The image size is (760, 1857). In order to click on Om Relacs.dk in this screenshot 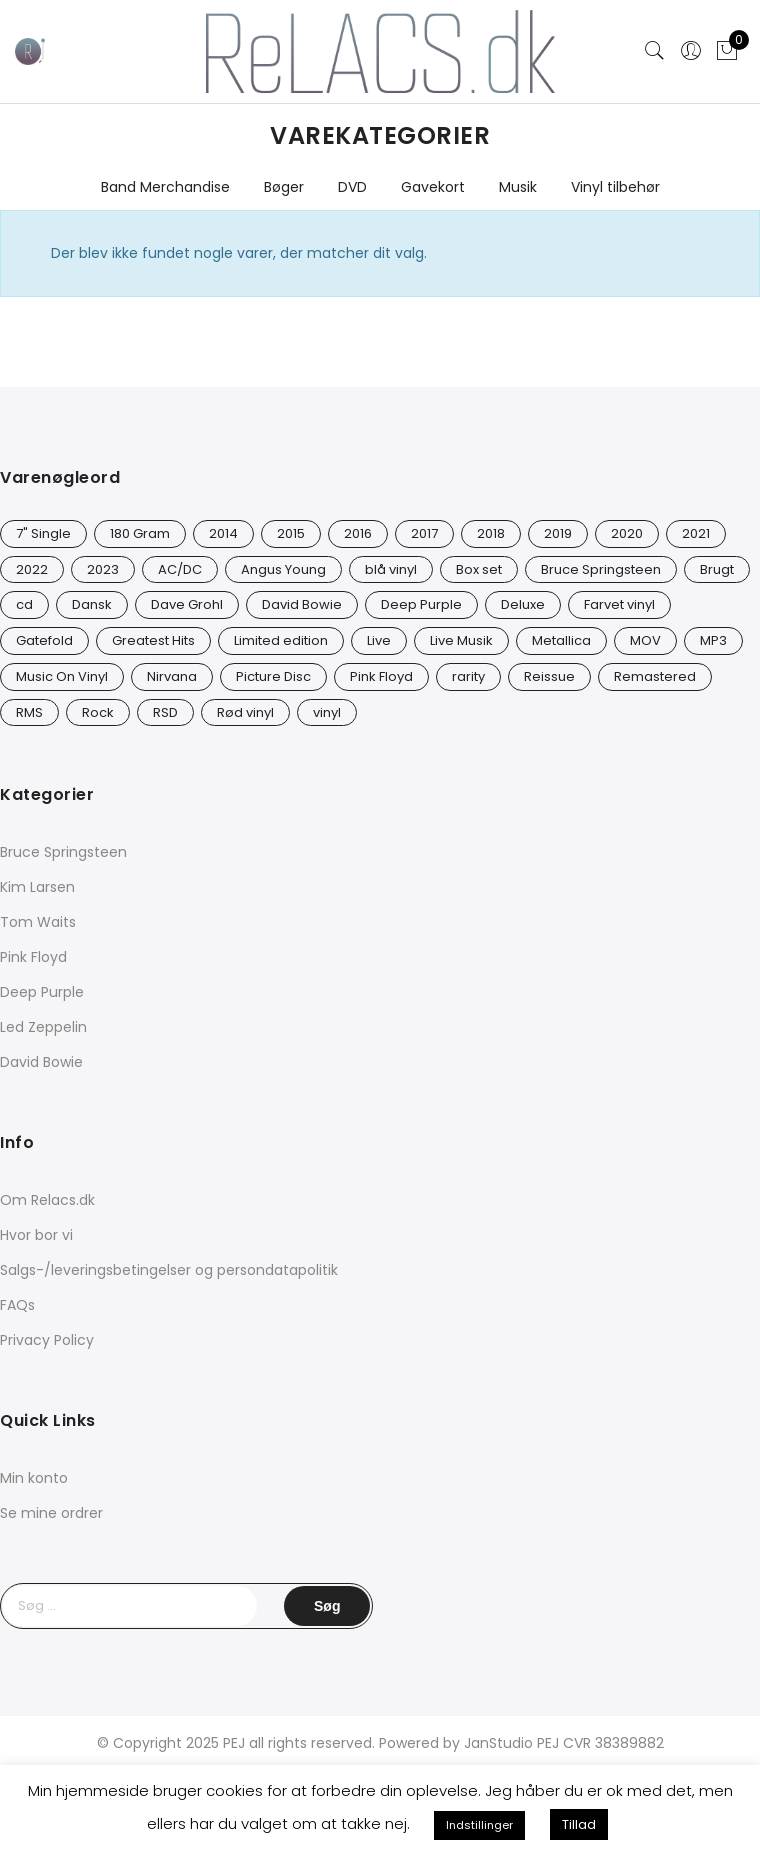, I will do `click(47, 1200)`.